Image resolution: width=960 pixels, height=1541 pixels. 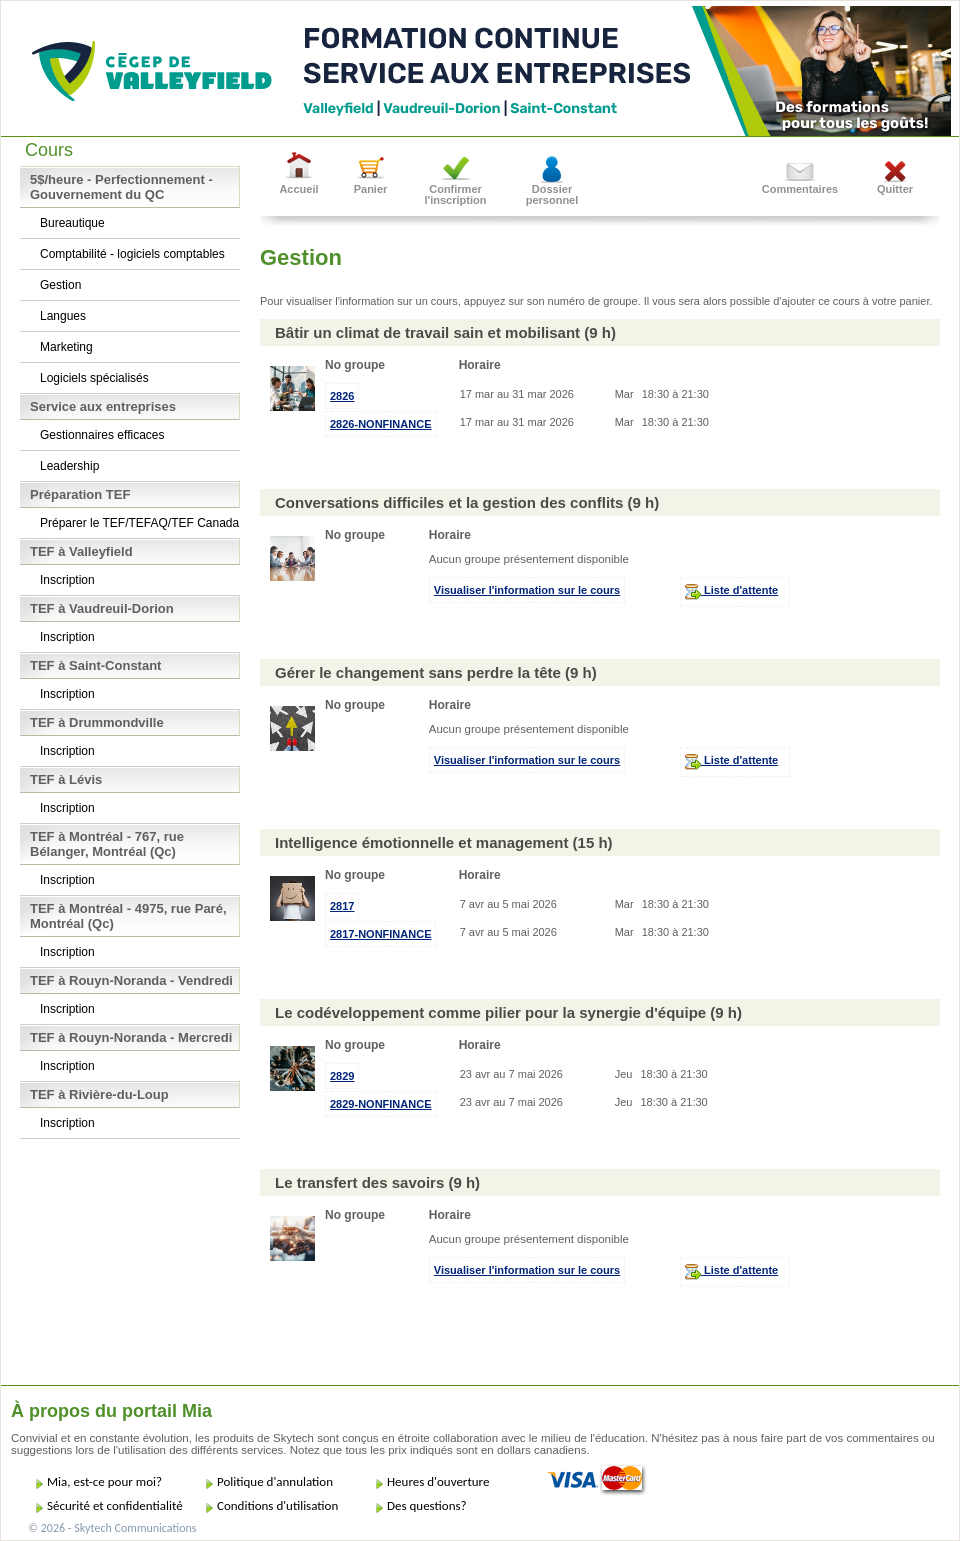 I want to click on 2826, so click(x=342, y=396).